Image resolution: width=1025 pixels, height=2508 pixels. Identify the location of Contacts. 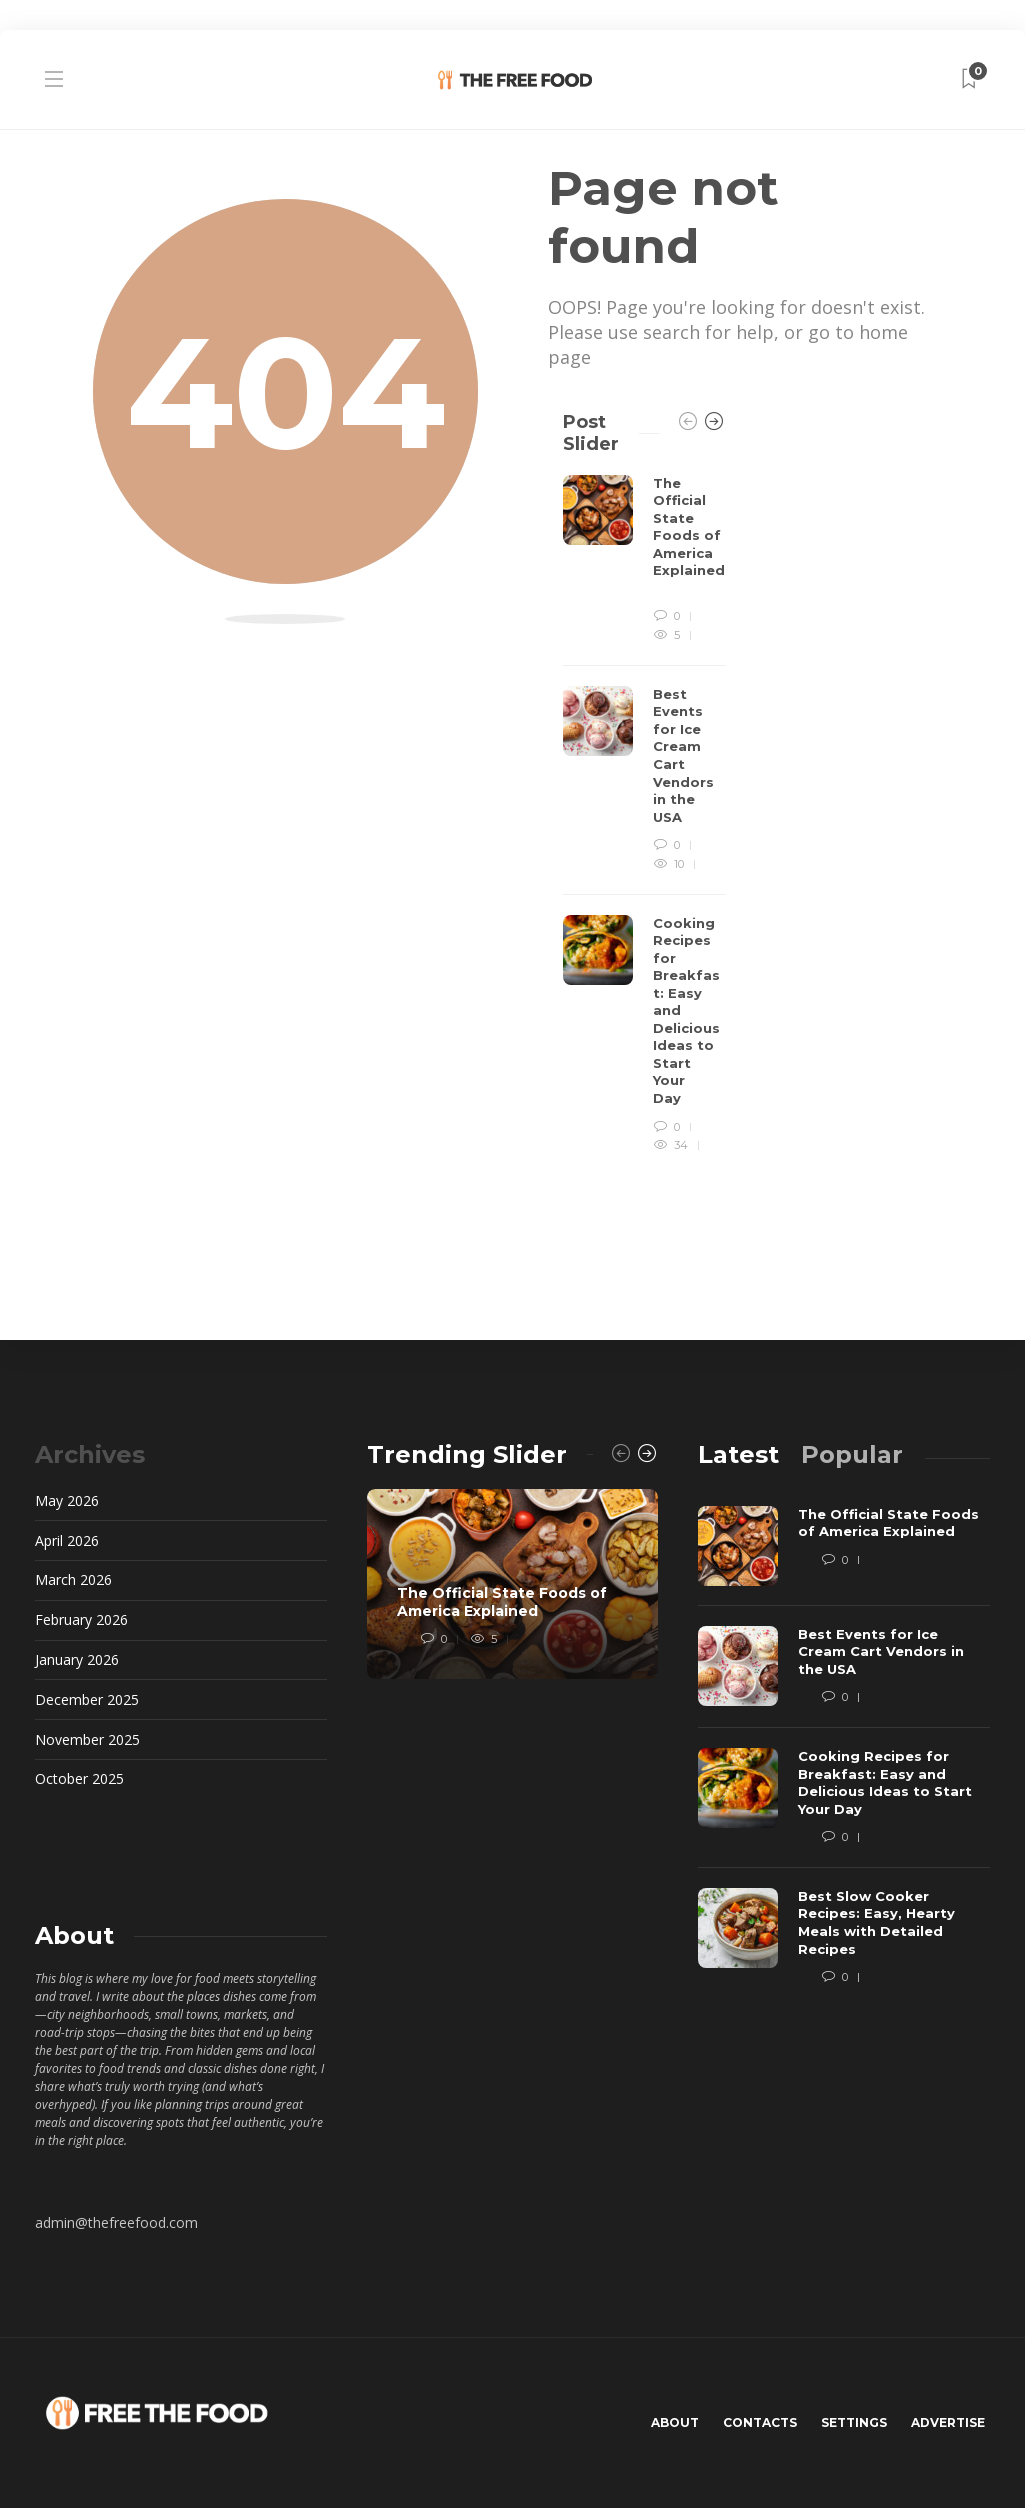
(760, 2422).